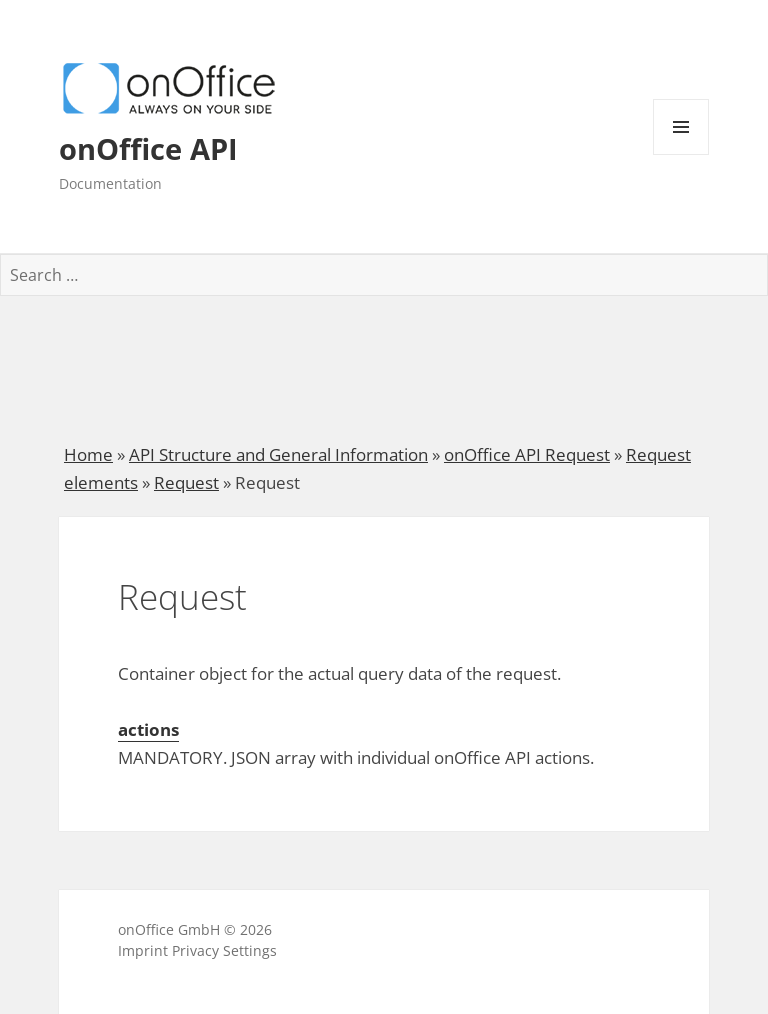  I want to click on Request, so click(186, 482).